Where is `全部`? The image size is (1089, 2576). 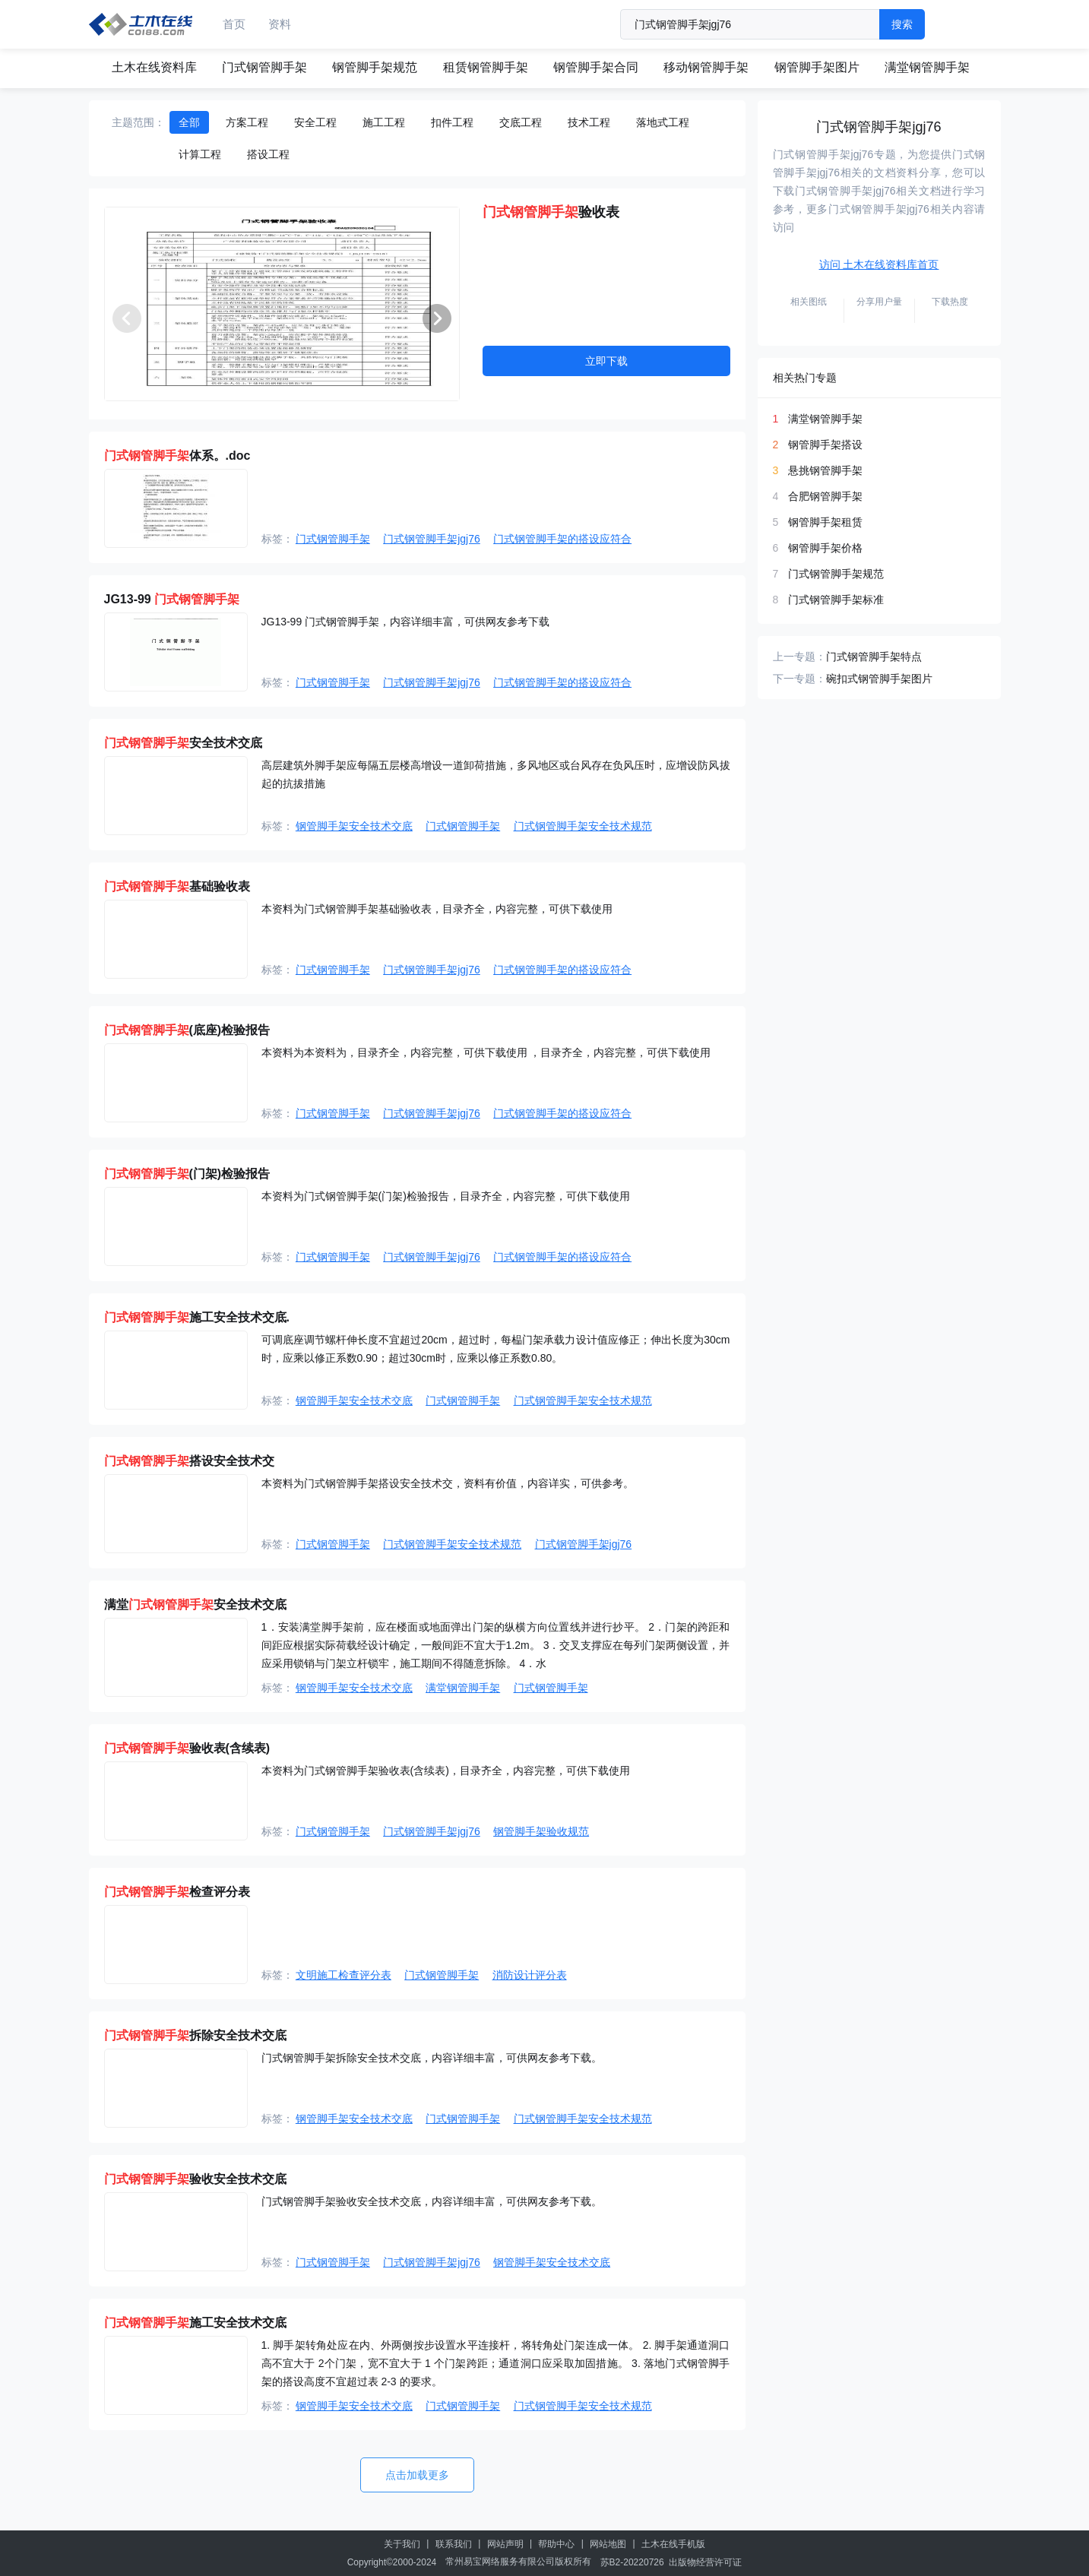
全部 is located at coordinates (189, 122).